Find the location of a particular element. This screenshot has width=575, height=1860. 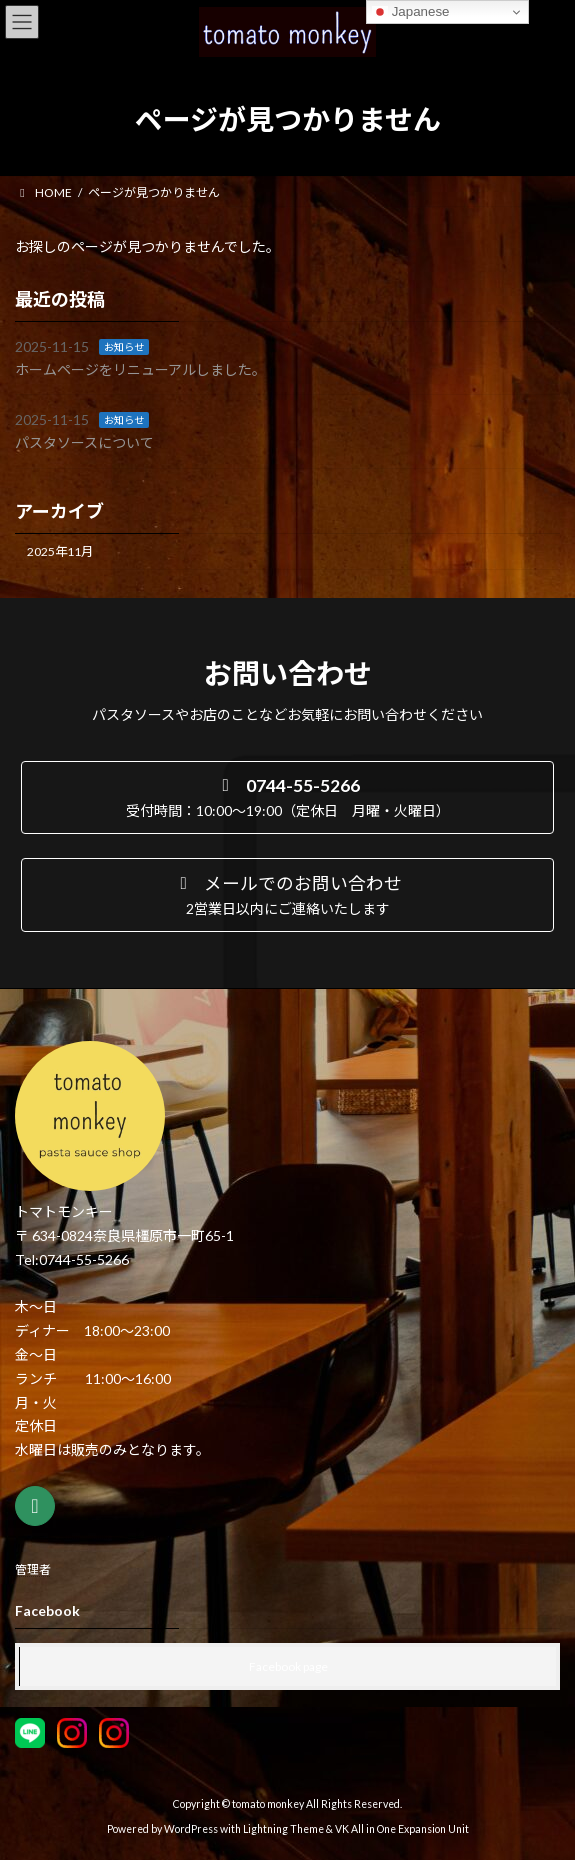

2025年11月 is located at coordinates (60, 551).